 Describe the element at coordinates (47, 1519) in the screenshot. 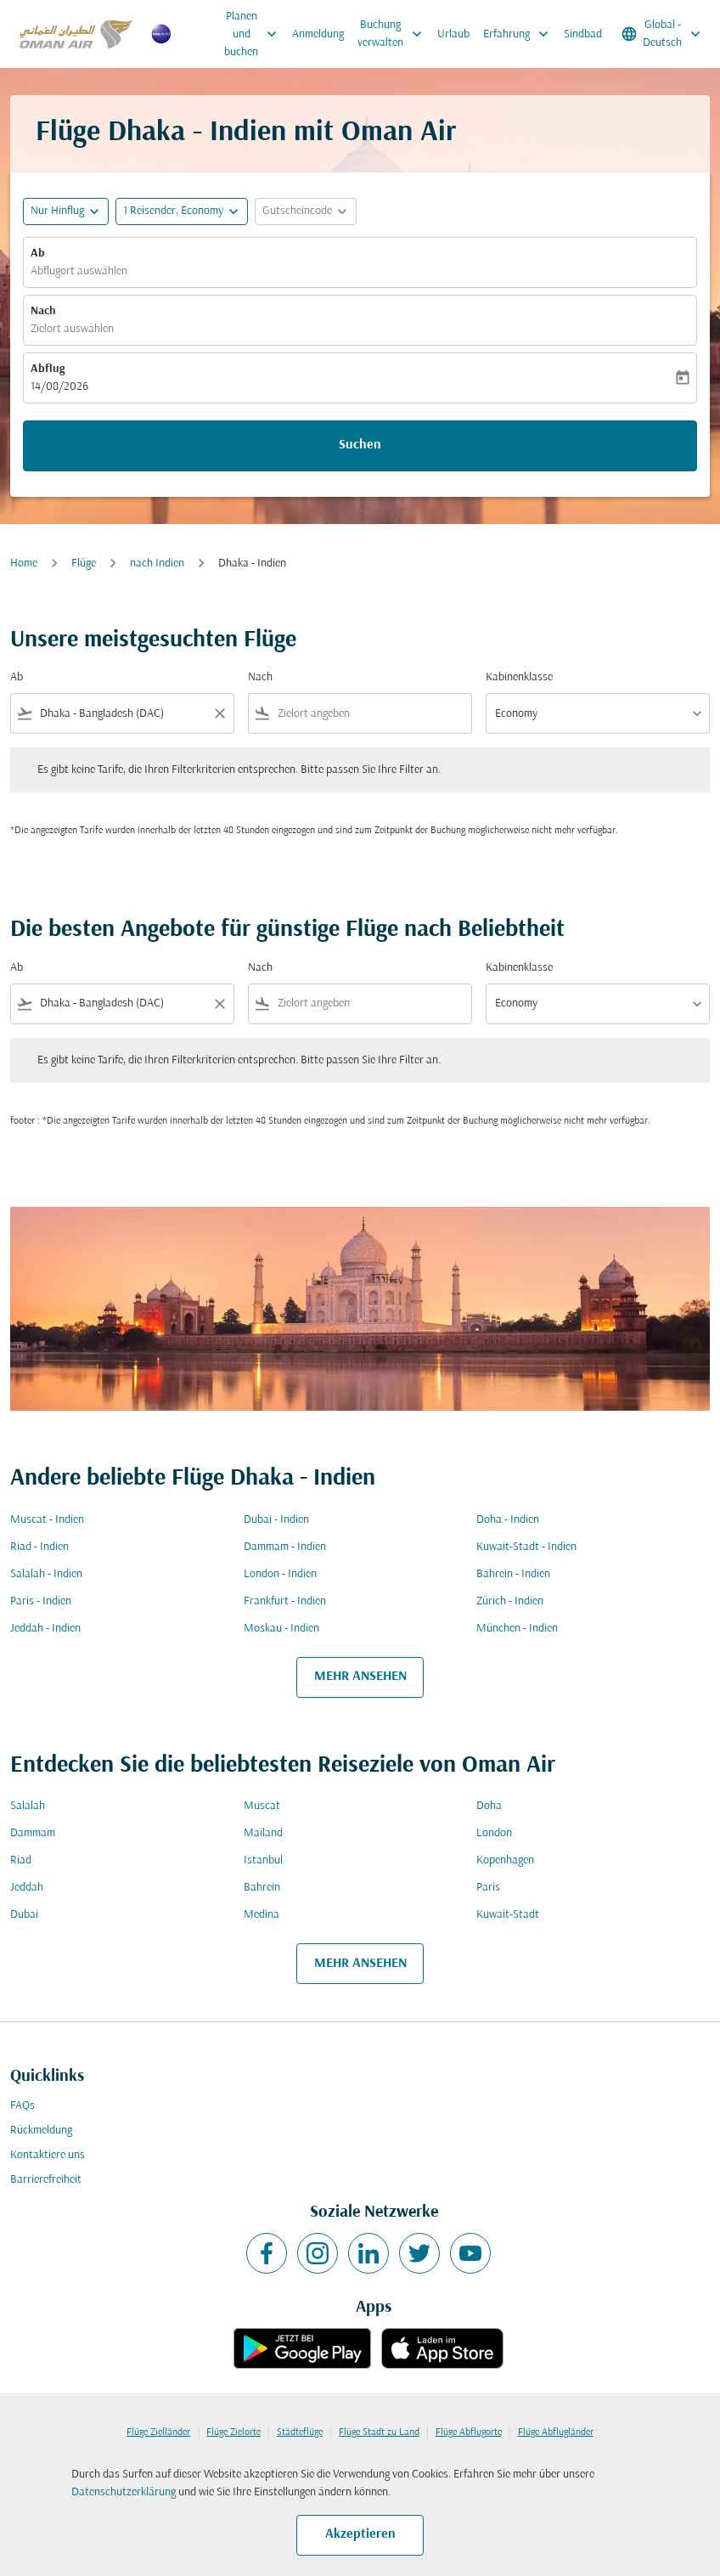

I see `Muscat - Indien [Ab muscat Nach indien]` at that location.